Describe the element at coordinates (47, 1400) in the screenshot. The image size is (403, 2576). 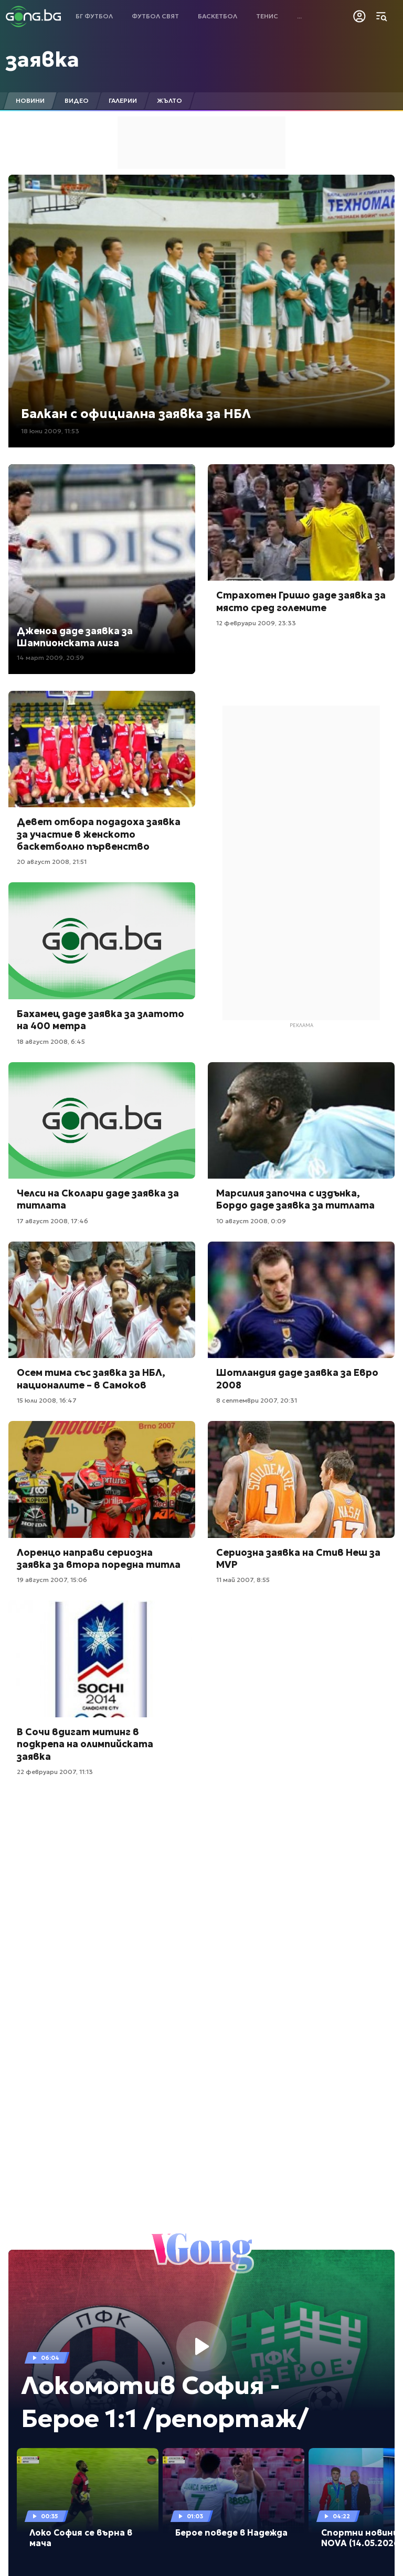
I see `15 юли 2008, 16:47` at that location.